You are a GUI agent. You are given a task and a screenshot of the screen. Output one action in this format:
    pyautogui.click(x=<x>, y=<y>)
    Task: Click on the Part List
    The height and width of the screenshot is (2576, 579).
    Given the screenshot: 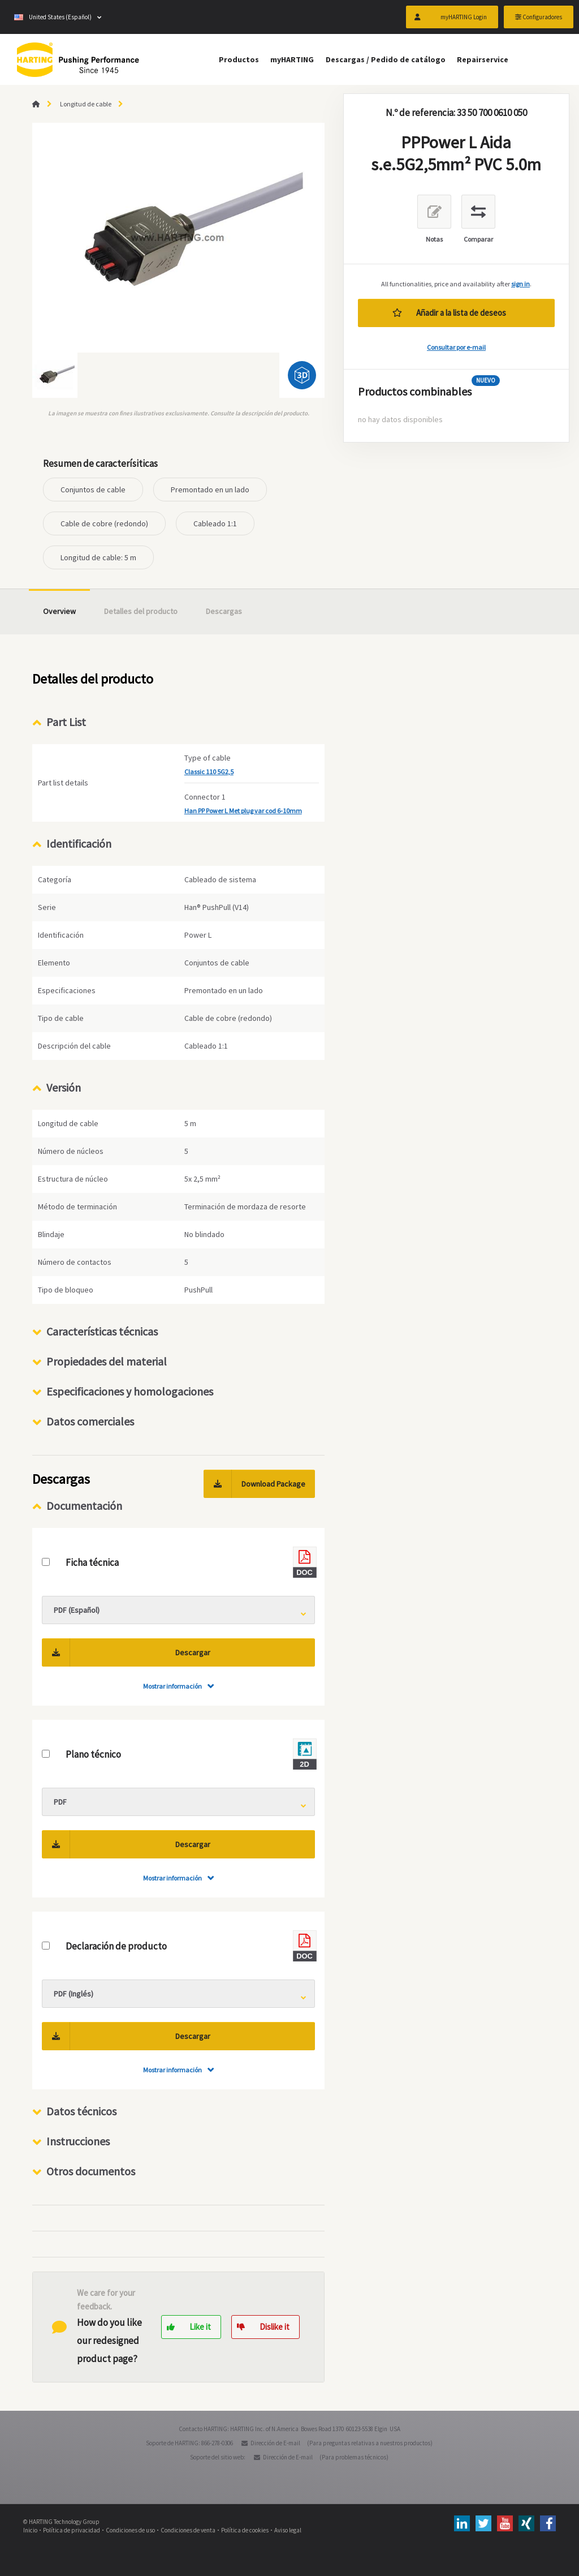 What is the action you would take?
    pyautogui.click(x=66, y=722)
    